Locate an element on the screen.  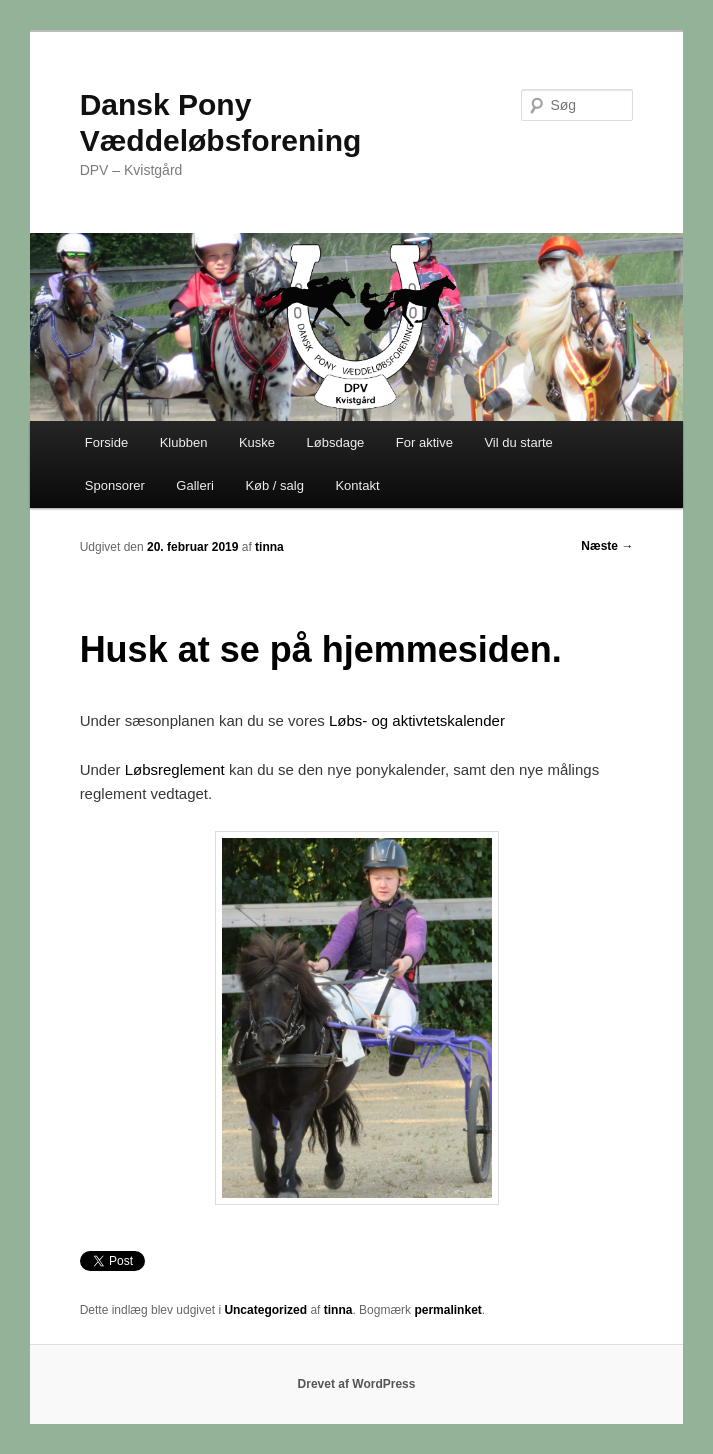
Løbsdage is located at coordinates (336, 442).